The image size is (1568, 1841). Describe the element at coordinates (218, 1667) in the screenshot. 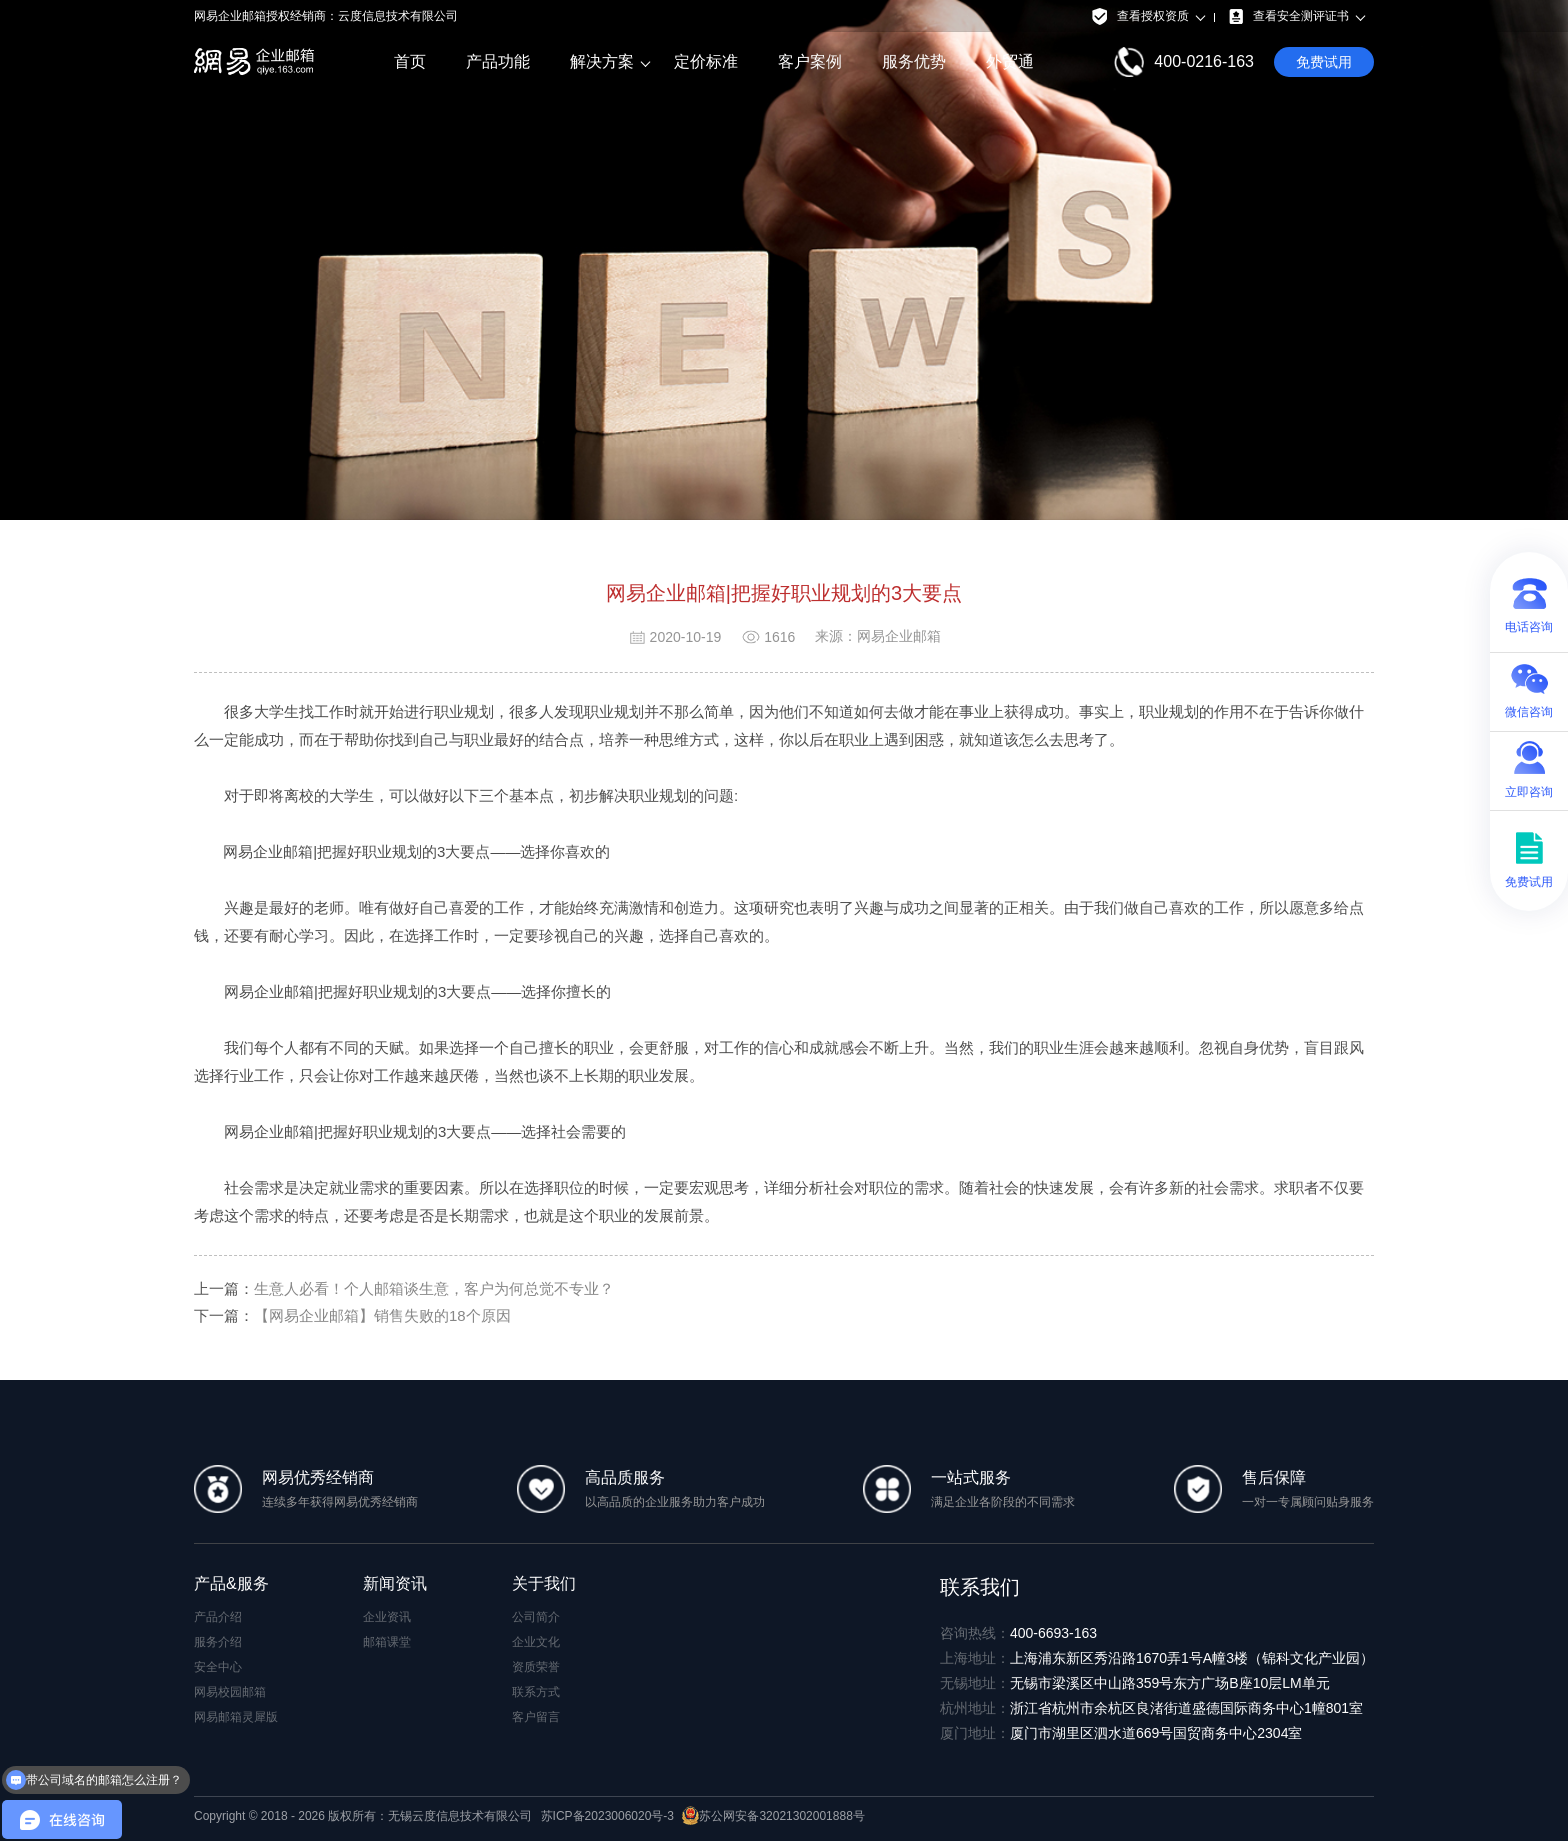

I see `安全中心` at that location.